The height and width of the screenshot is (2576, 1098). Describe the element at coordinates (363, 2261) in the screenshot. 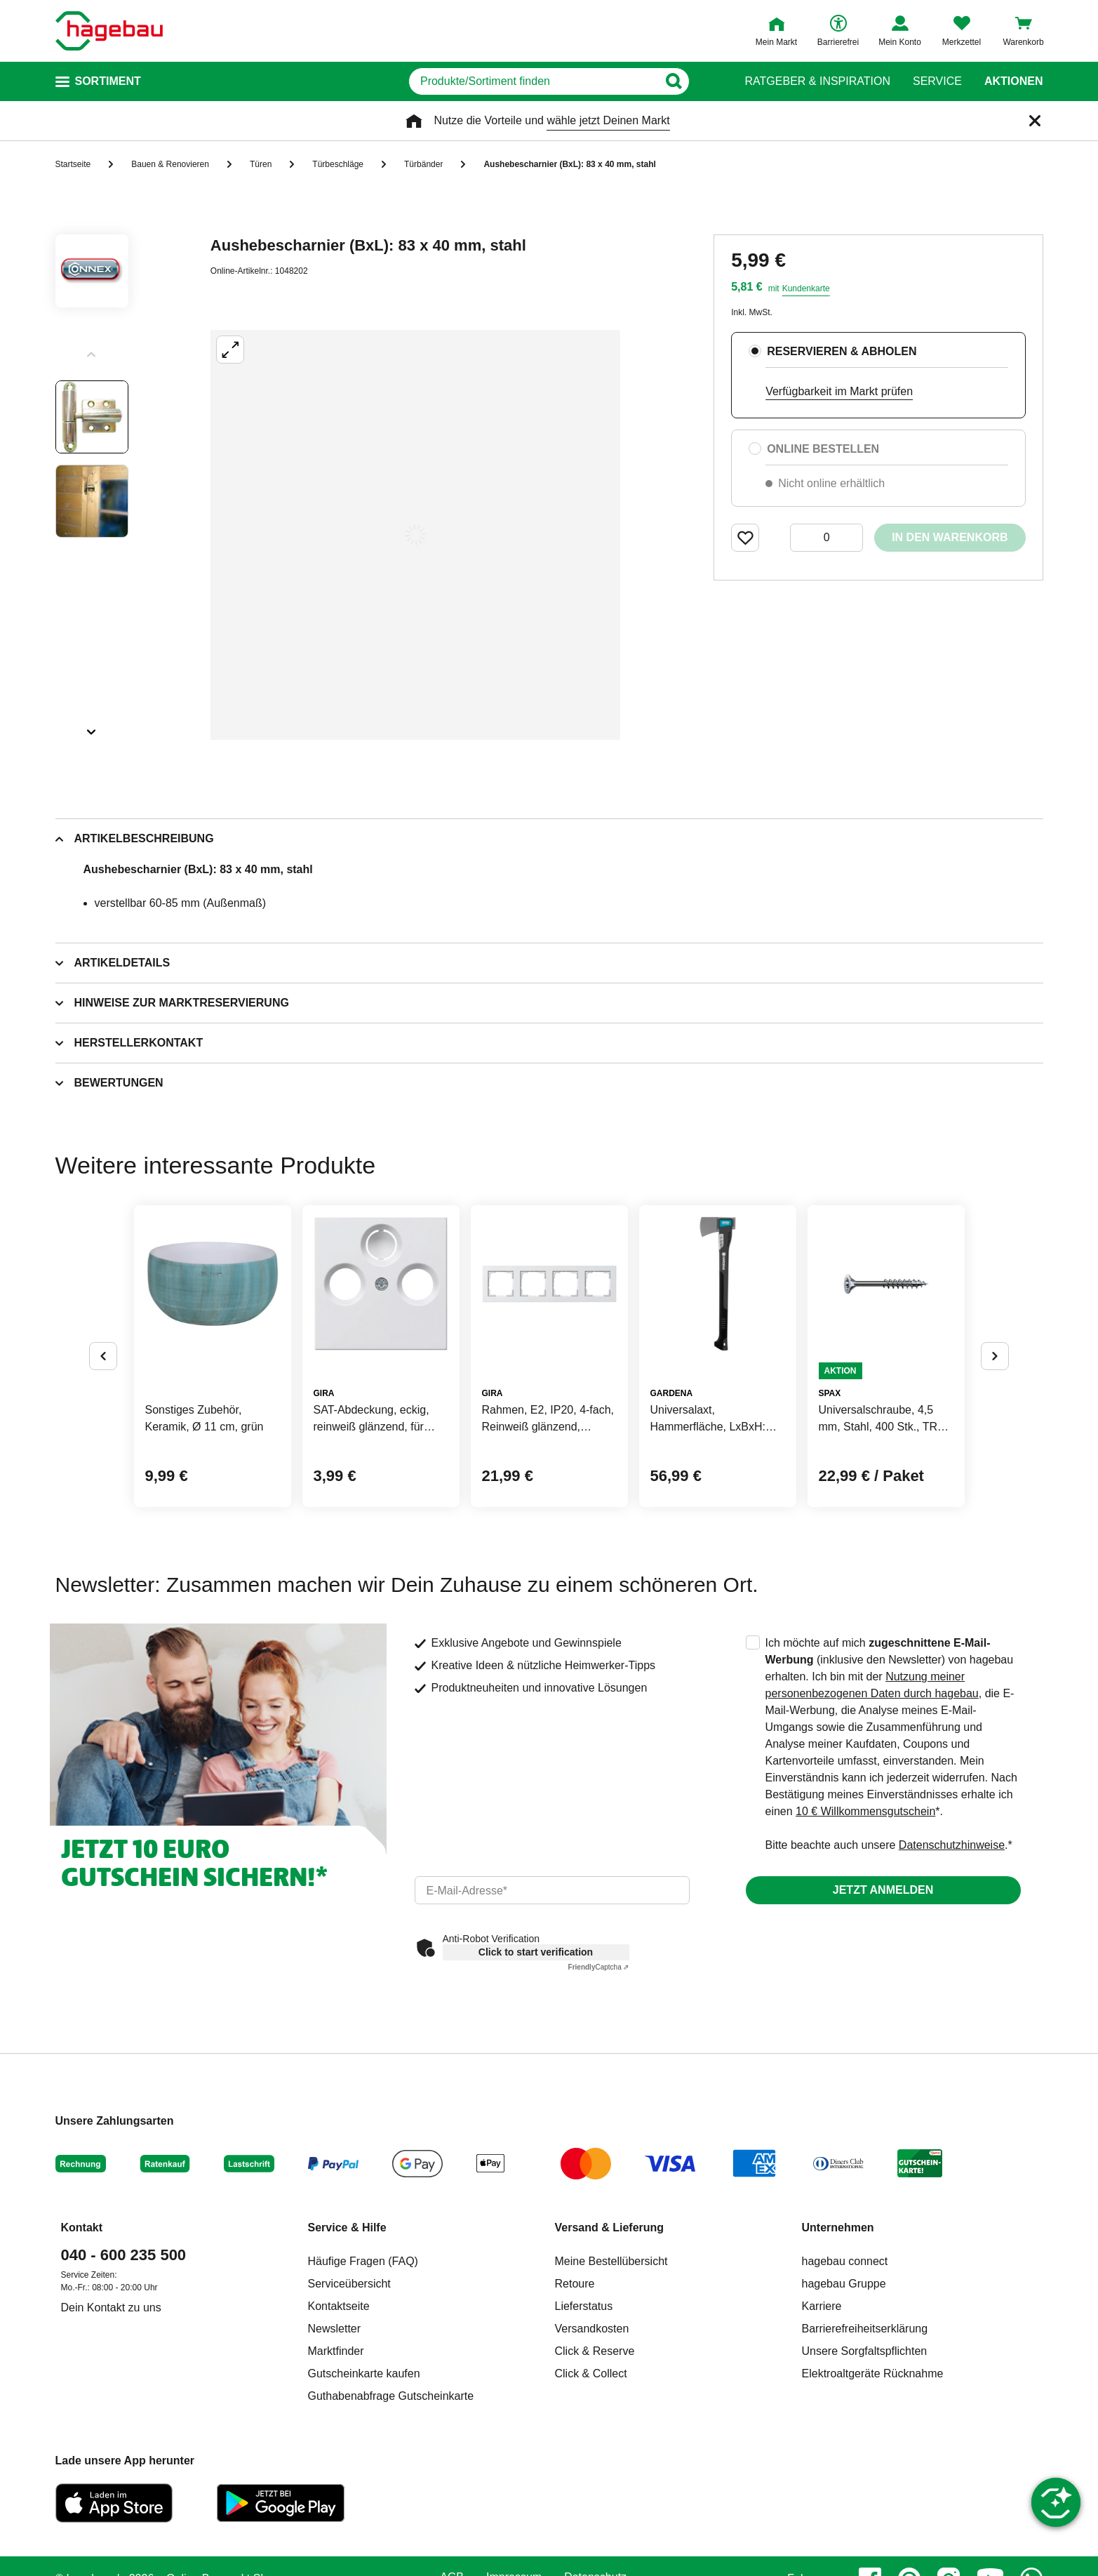

I see `Häufige Fragen (FAQ)` at that location.